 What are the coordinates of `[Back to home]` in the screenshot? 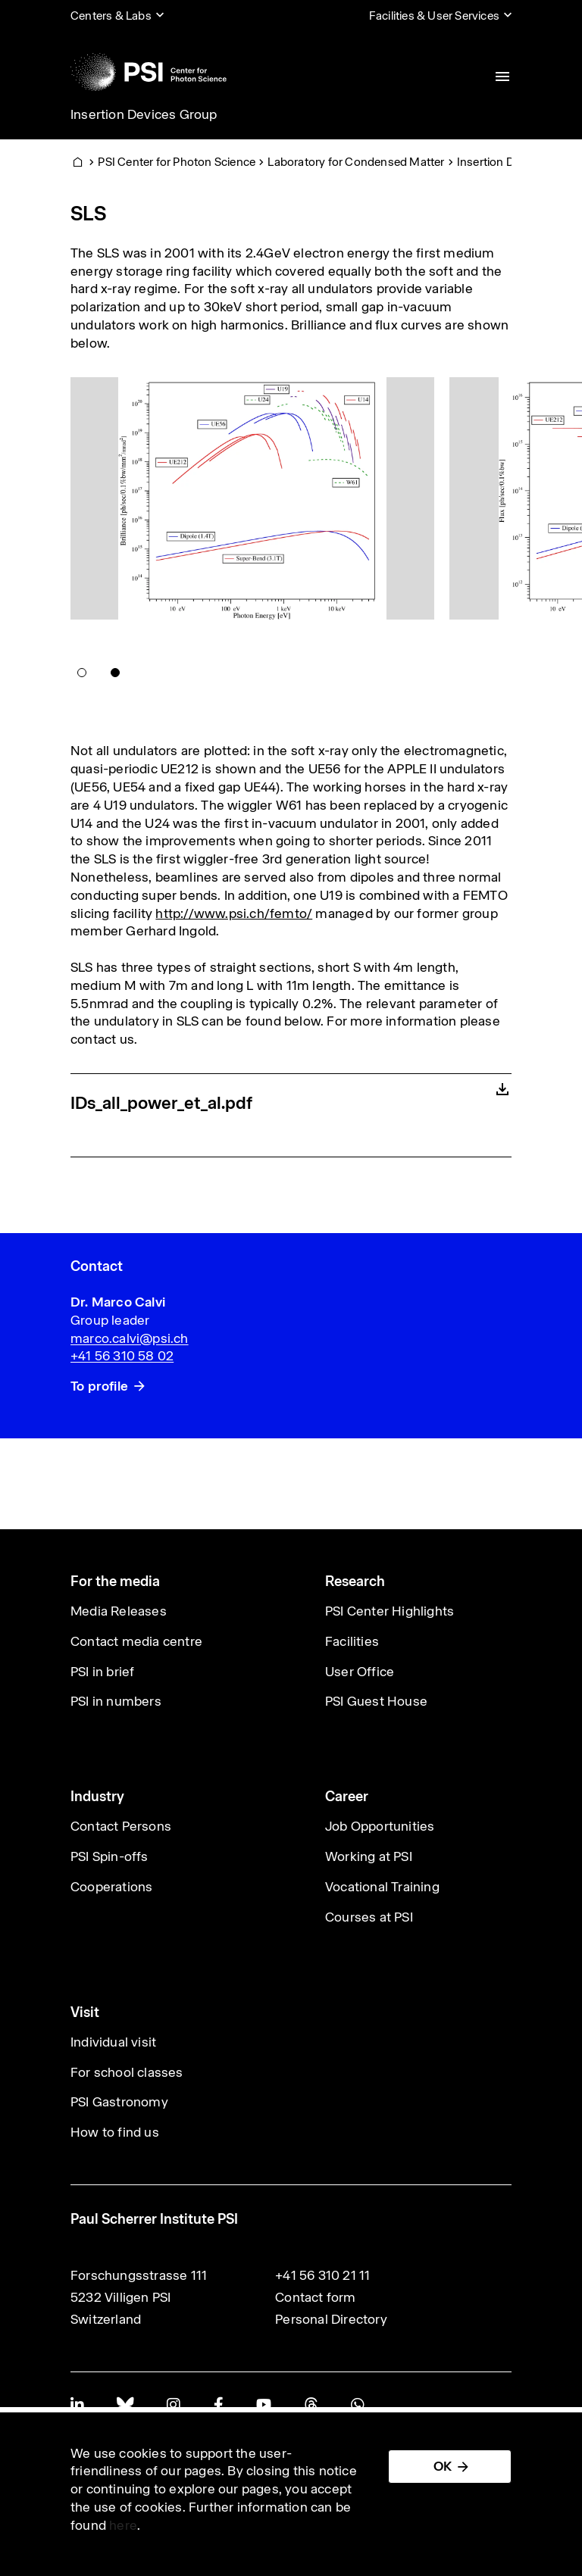 It's located at (148, 72).